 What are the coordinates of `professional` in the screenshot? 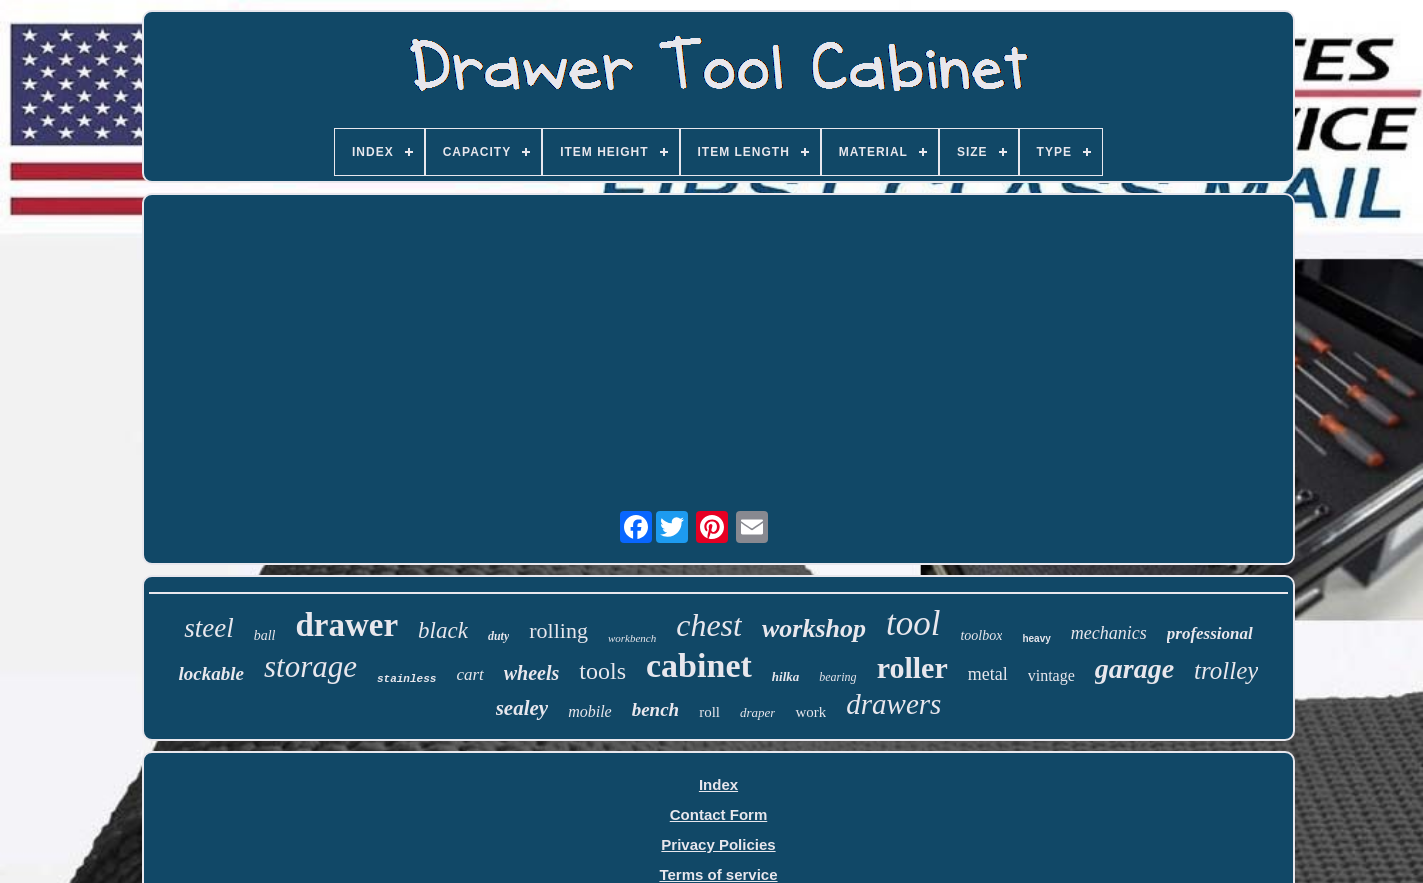 It's located at (1210, 633).